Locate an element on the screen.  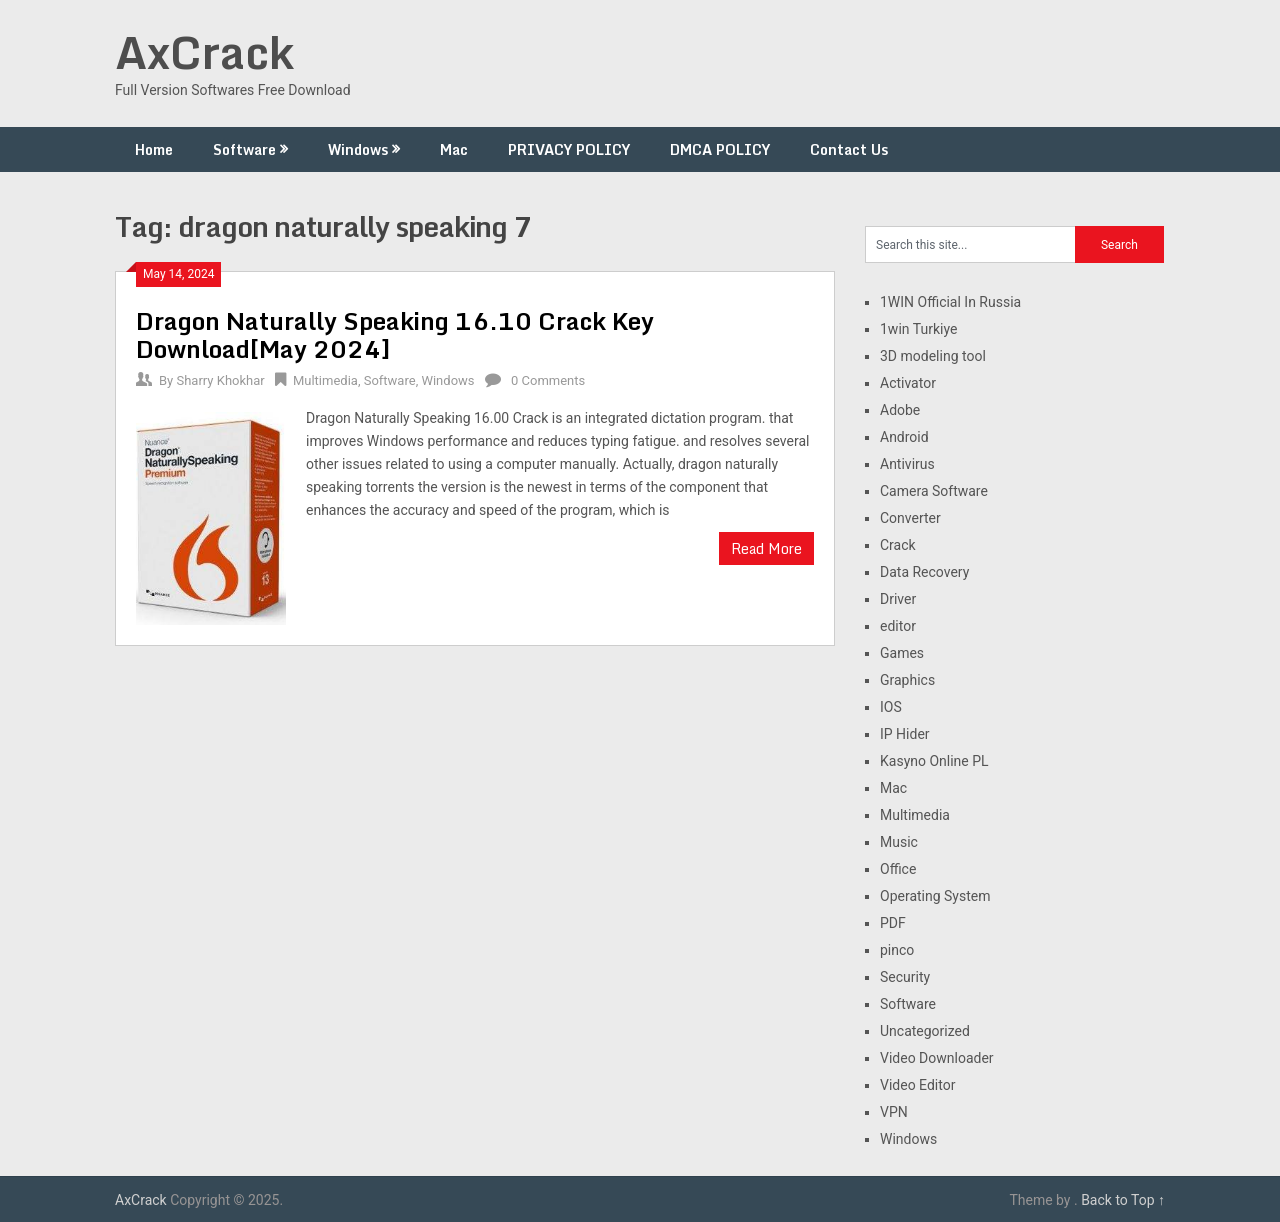
DMCA POLICY is located at coordinates (720, 149).